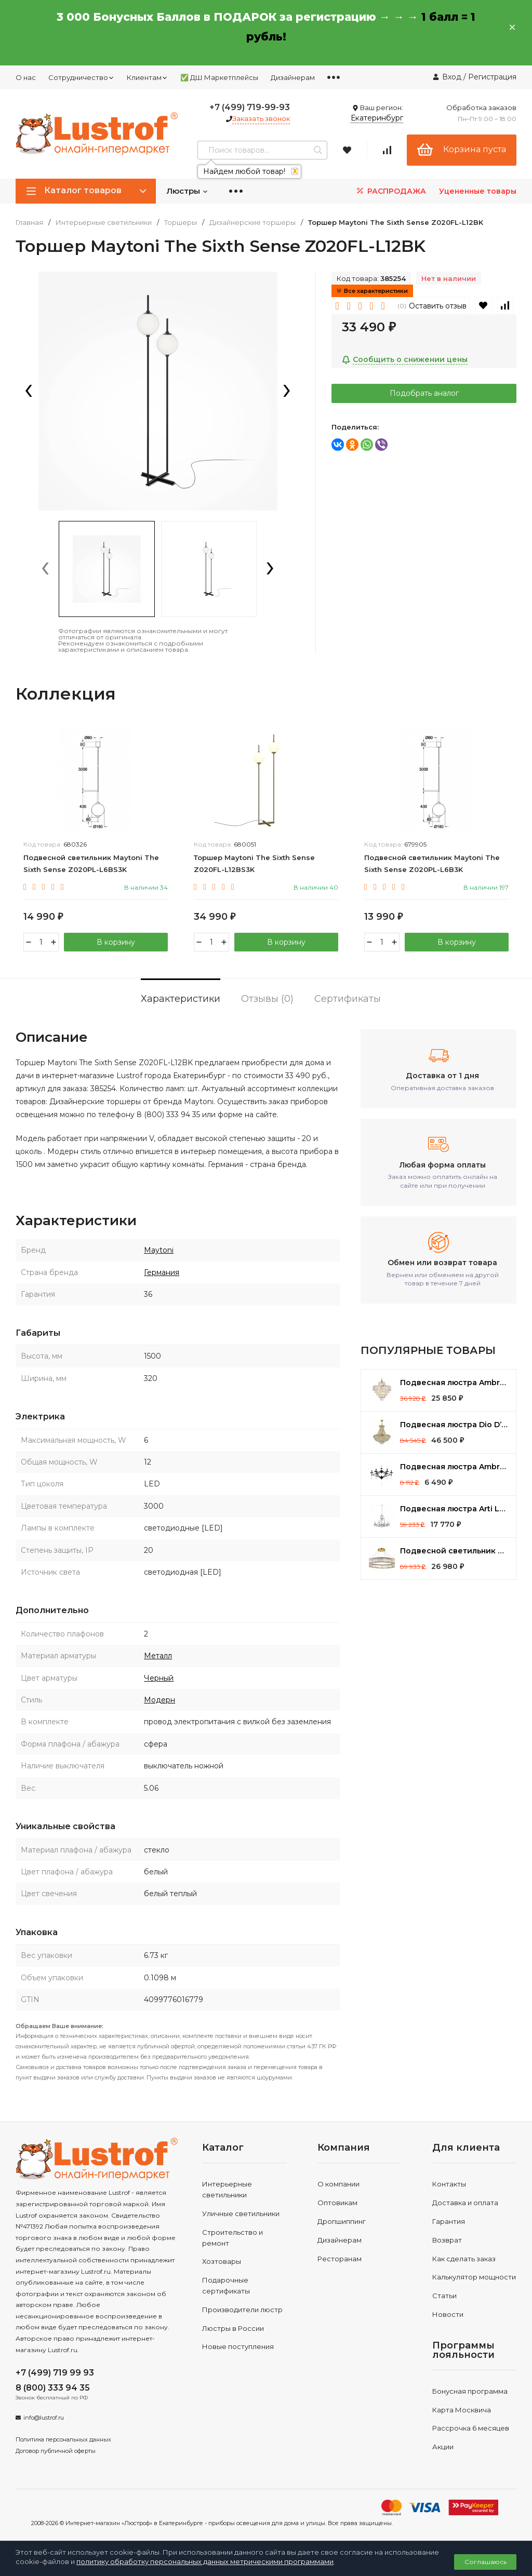 The height and width of the screenshot is (2576, 532). Describe the element at coordinates (474, 2277) in the screenshot. I see `Калькулятор мощности` at that location.